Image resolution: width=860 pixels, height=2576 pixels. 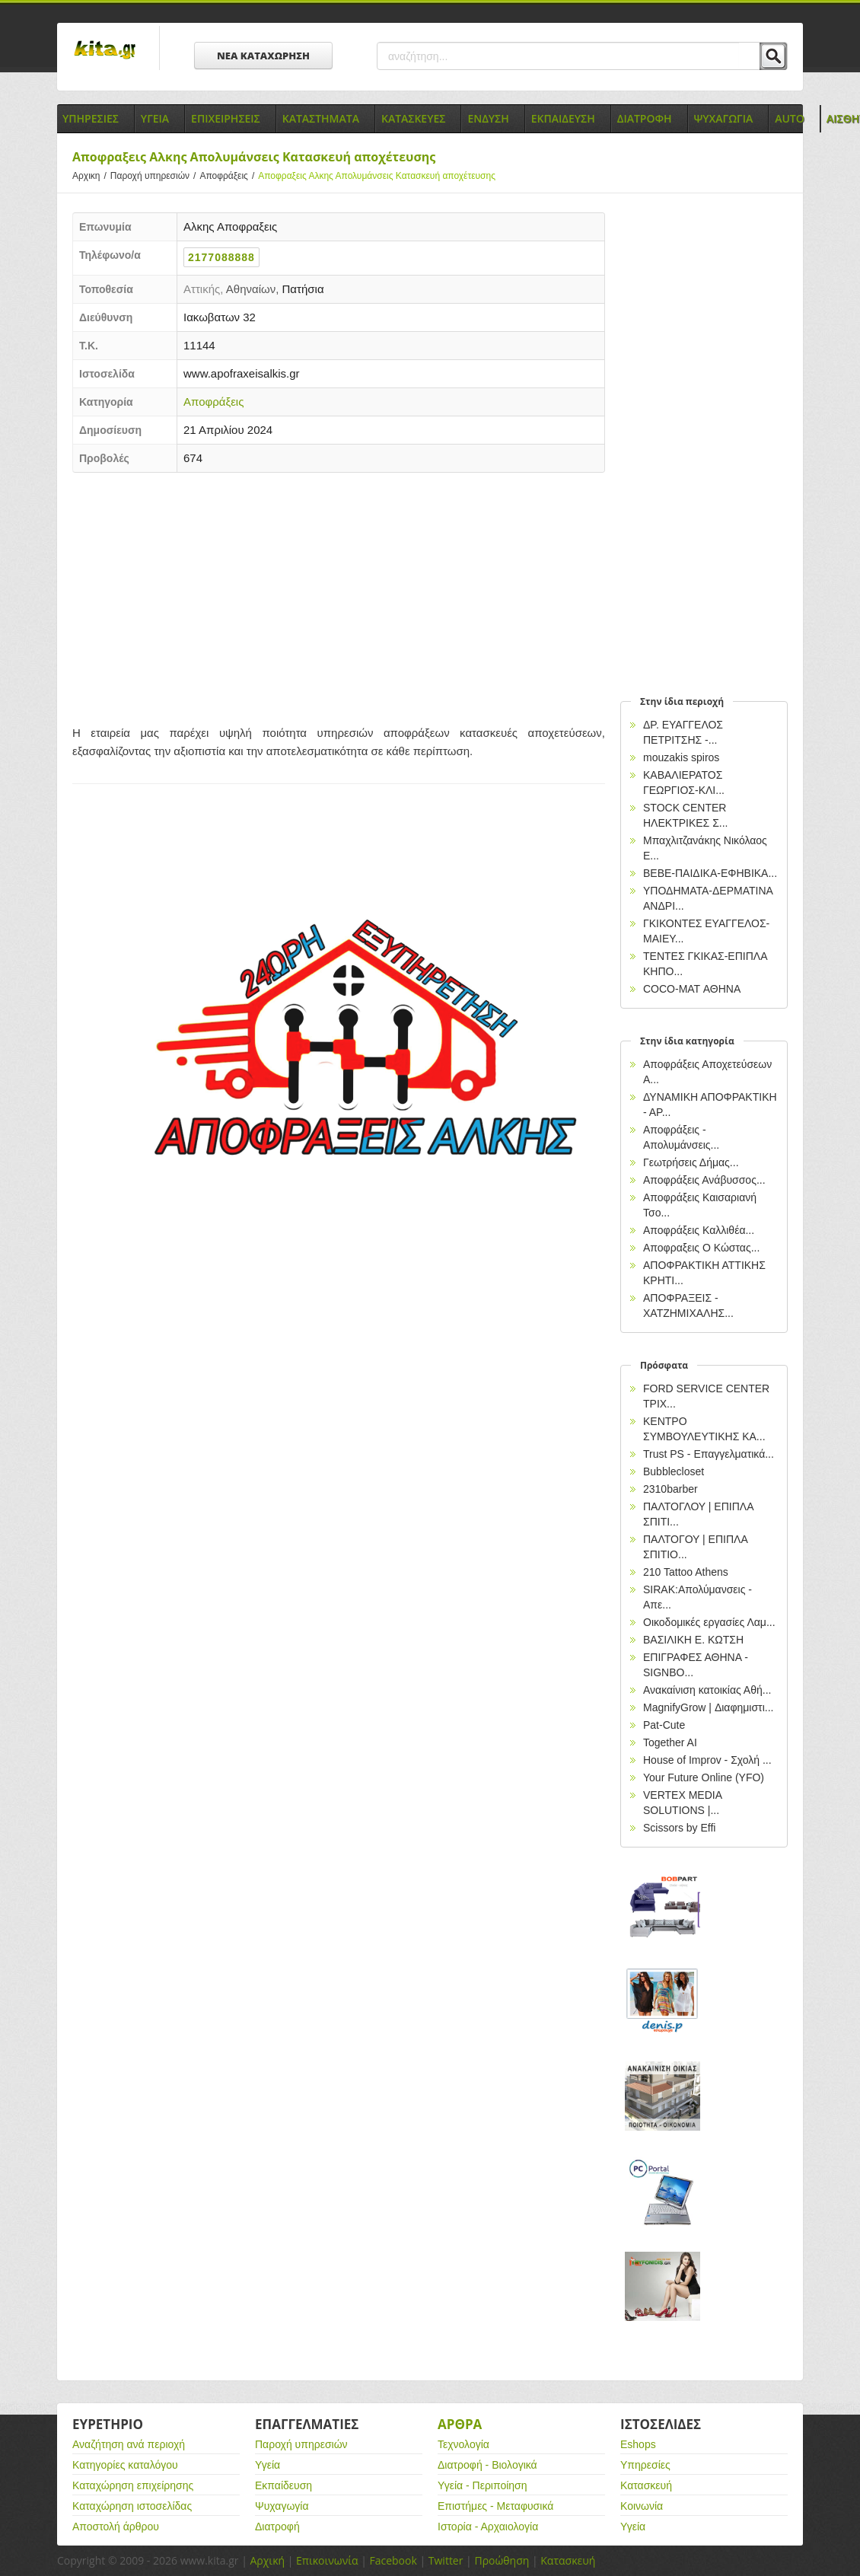 What do you see at coordinates (487, 2465) in the screenshot?
I see `Διατροφή - Βιολογικά` at bounding box center [487, 2465].